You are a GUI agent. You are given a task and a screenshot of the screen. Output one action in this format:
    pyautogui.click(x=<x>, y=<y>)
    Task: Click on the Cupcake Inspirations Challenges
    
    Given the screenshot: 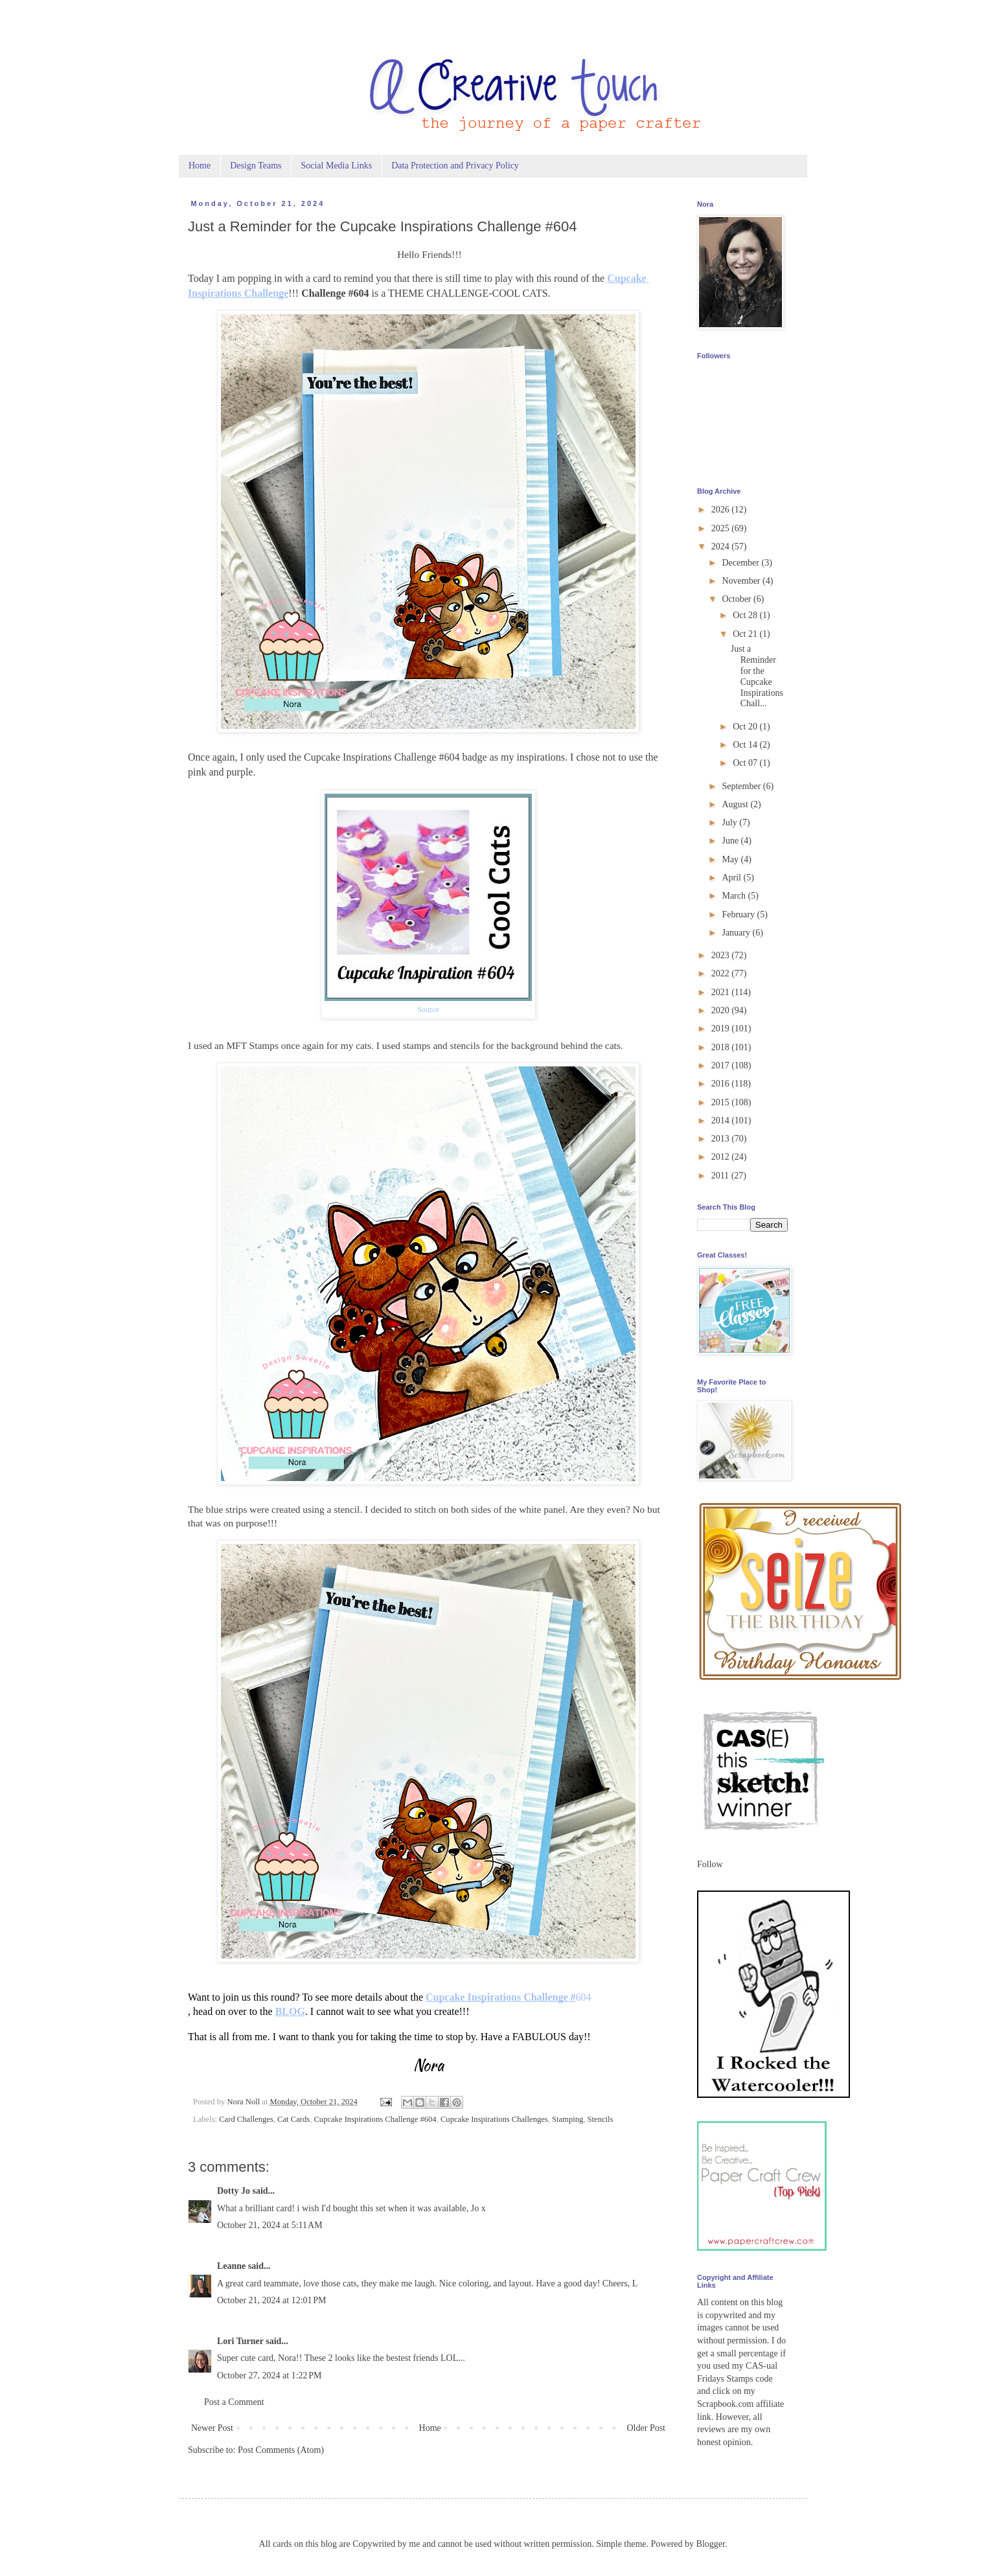 What is the action you would take?
    pyautogui.click(x=494, y=2119)
    